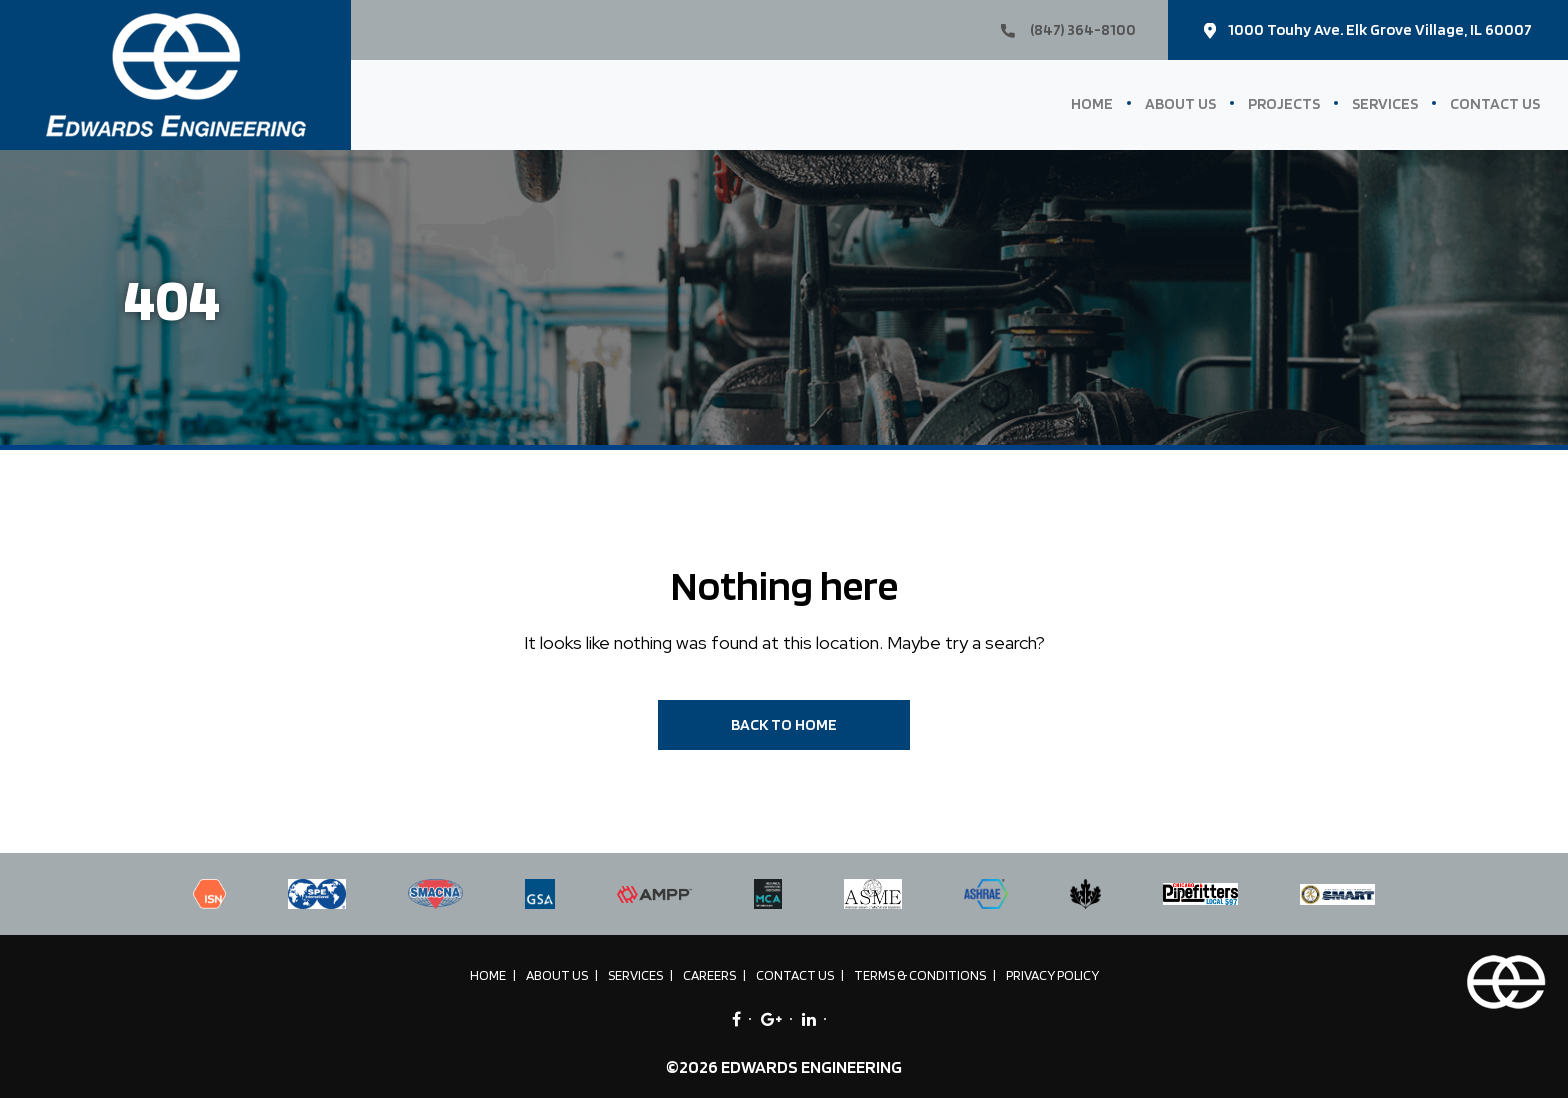 The height and width of the screenshot is (1098, 1568). Describe the element at coordinates (784, 724) in the screenshot. I see `BACK TO HOME` at that location.